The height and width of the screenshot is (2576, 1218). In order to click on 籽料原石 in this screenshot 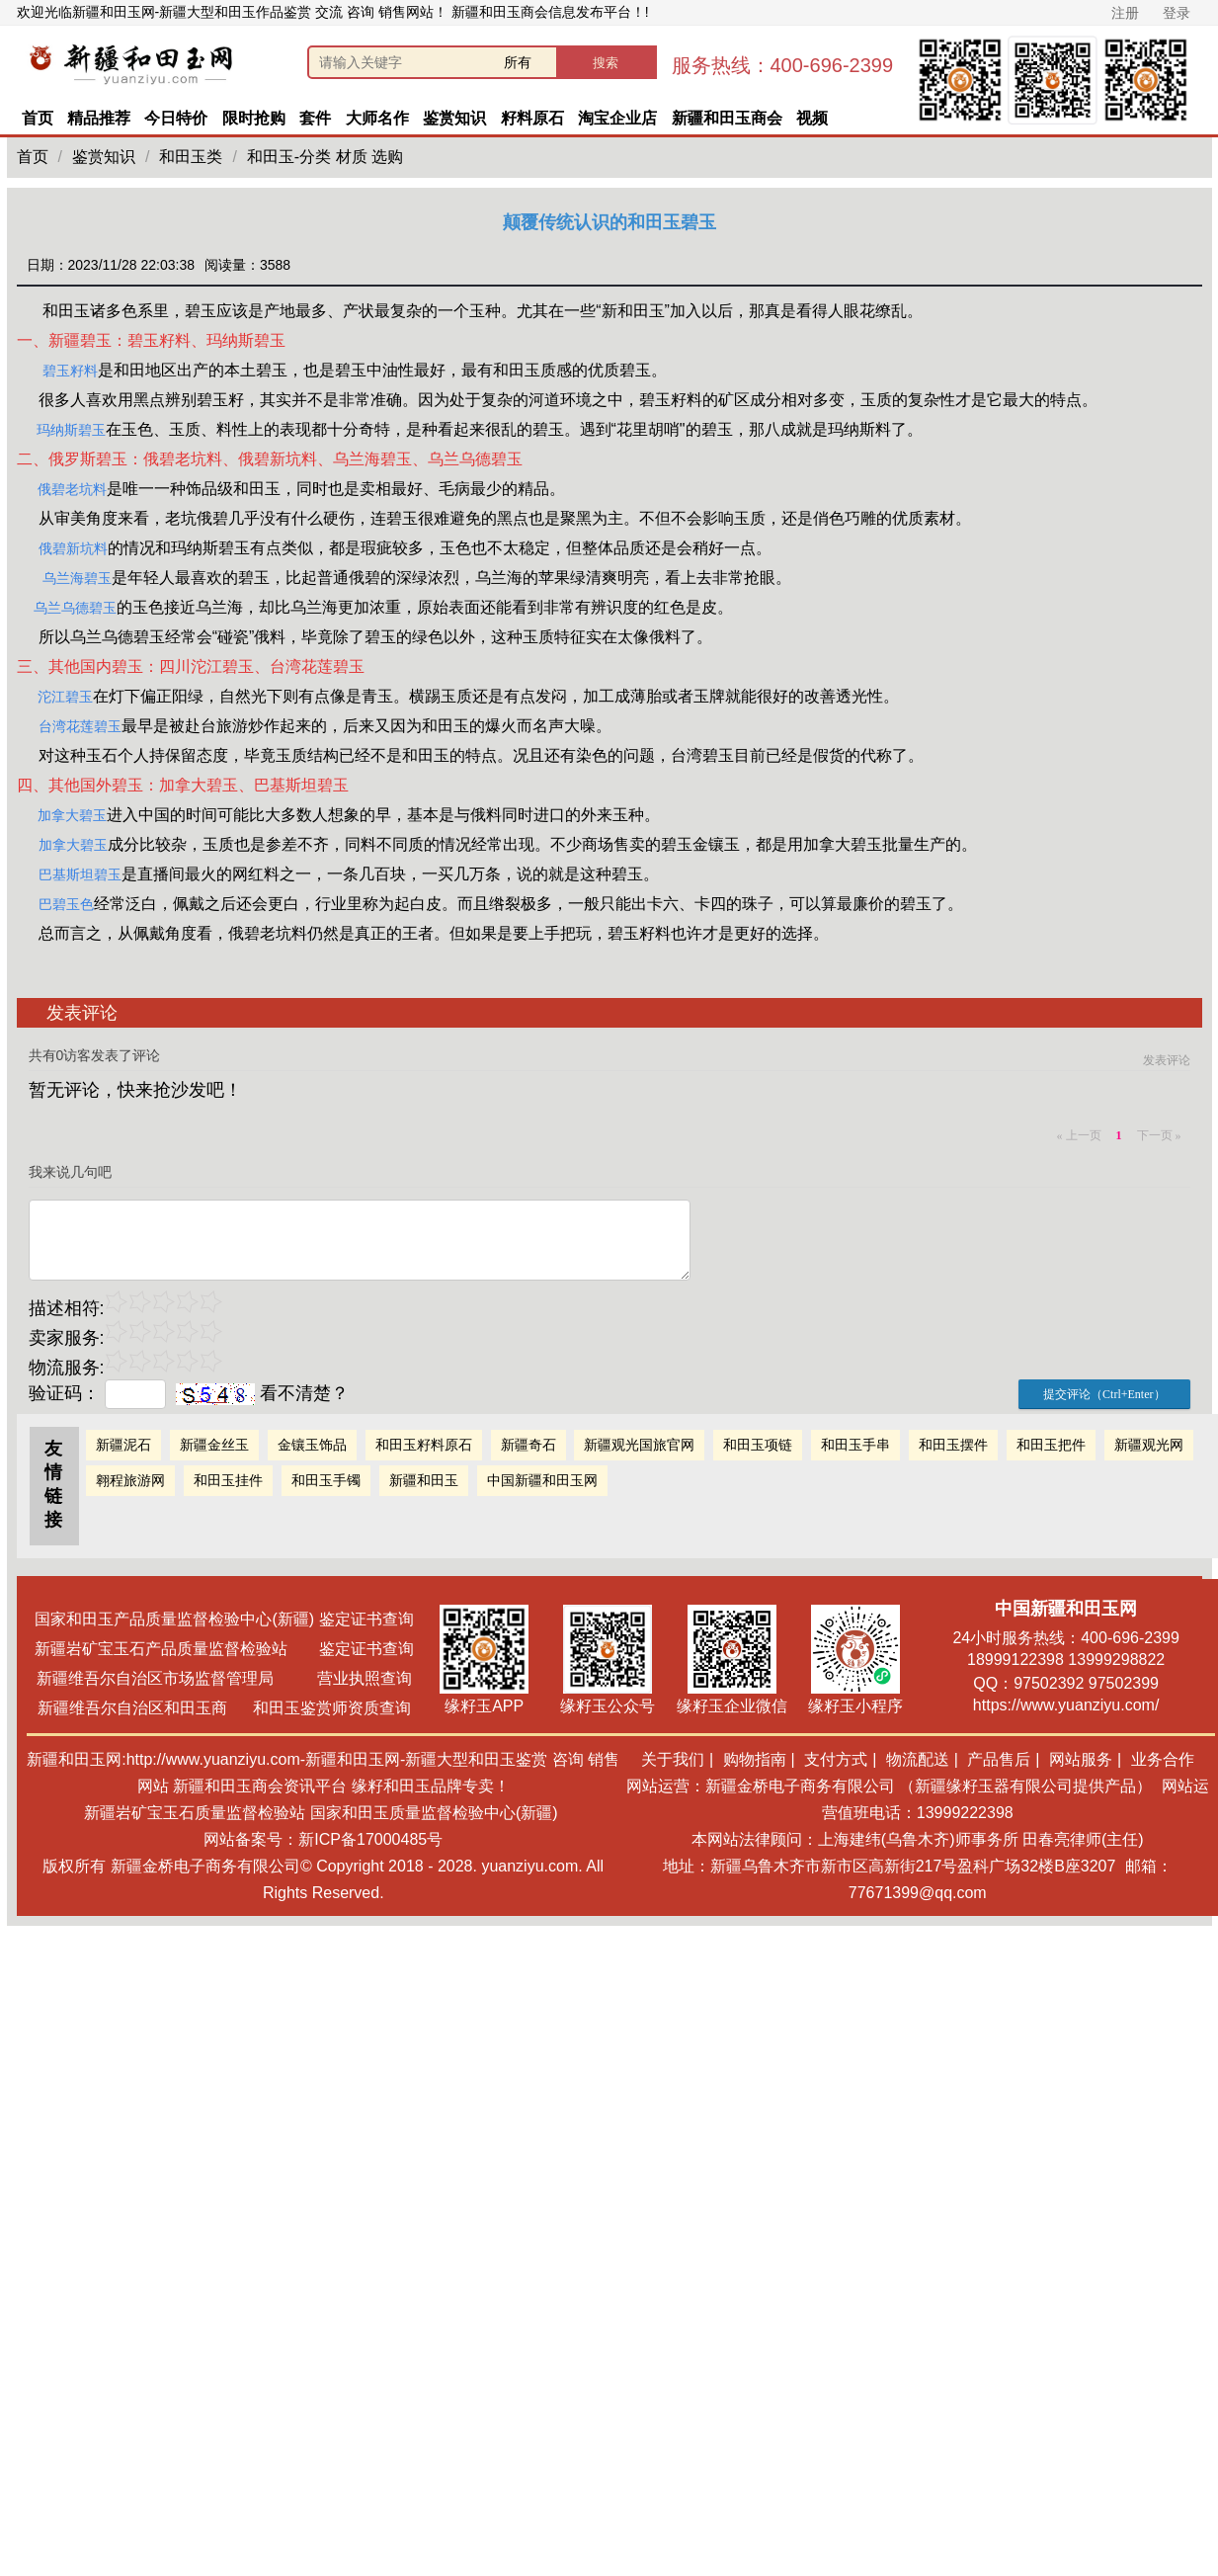, I will do `click(532, 118)`.